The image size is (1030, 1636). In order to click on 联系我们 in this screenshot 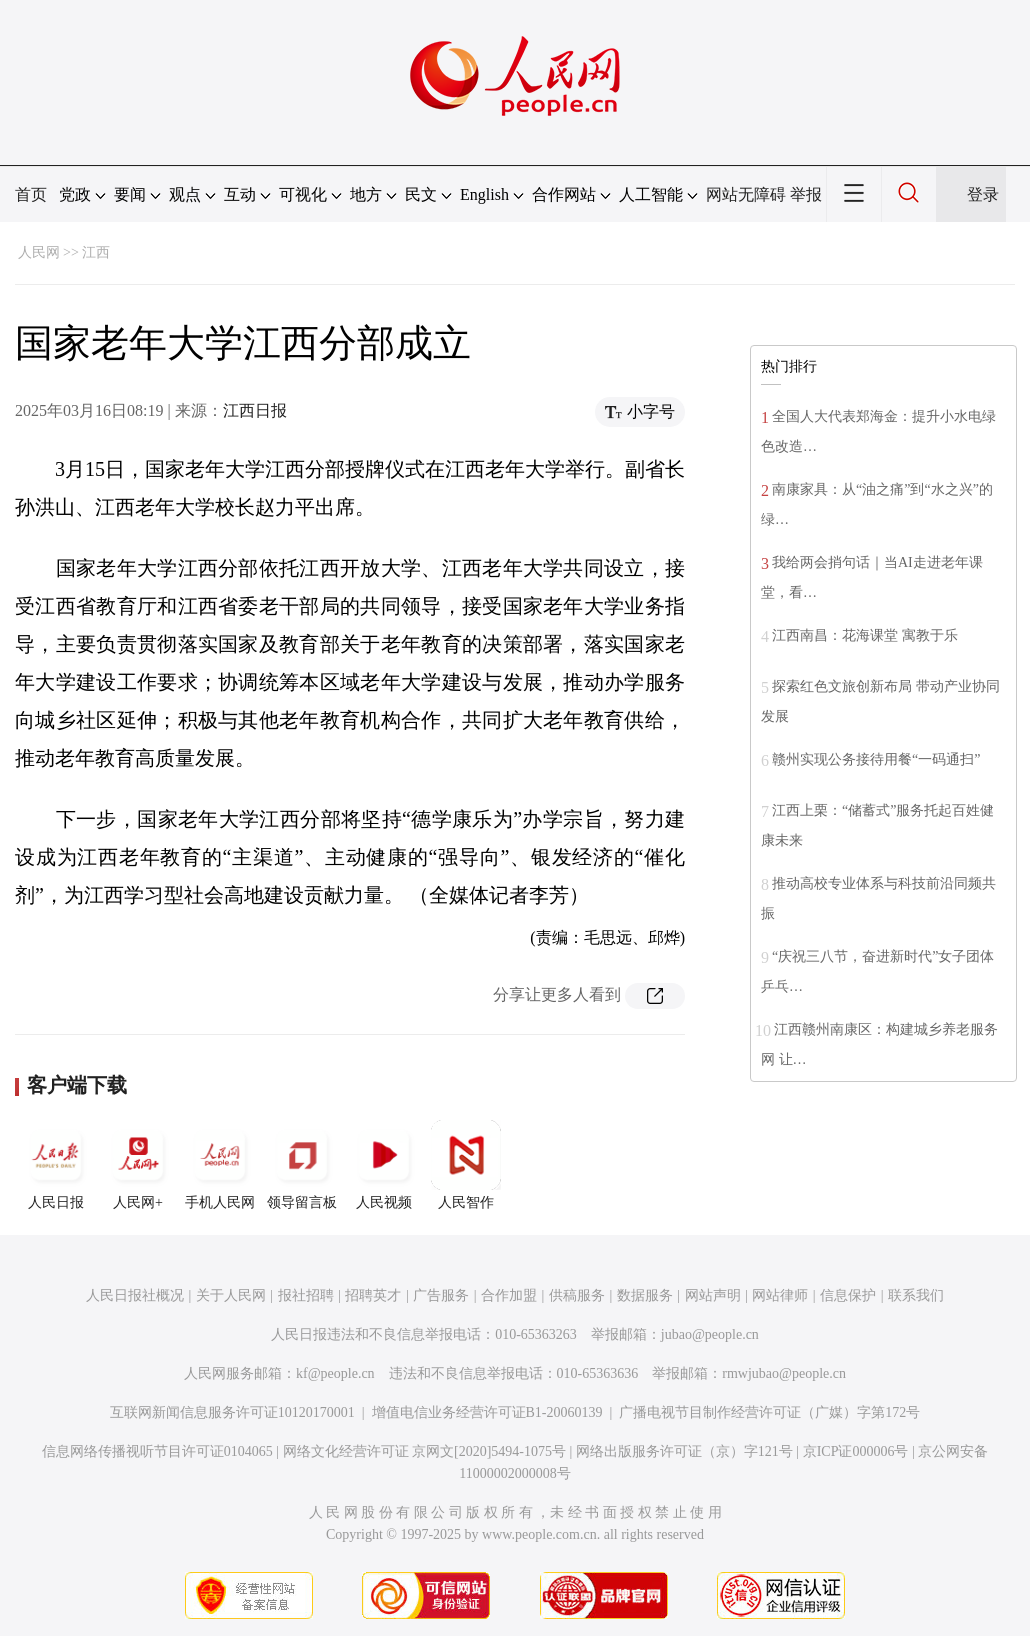, I will do `click(916, 1295)`.